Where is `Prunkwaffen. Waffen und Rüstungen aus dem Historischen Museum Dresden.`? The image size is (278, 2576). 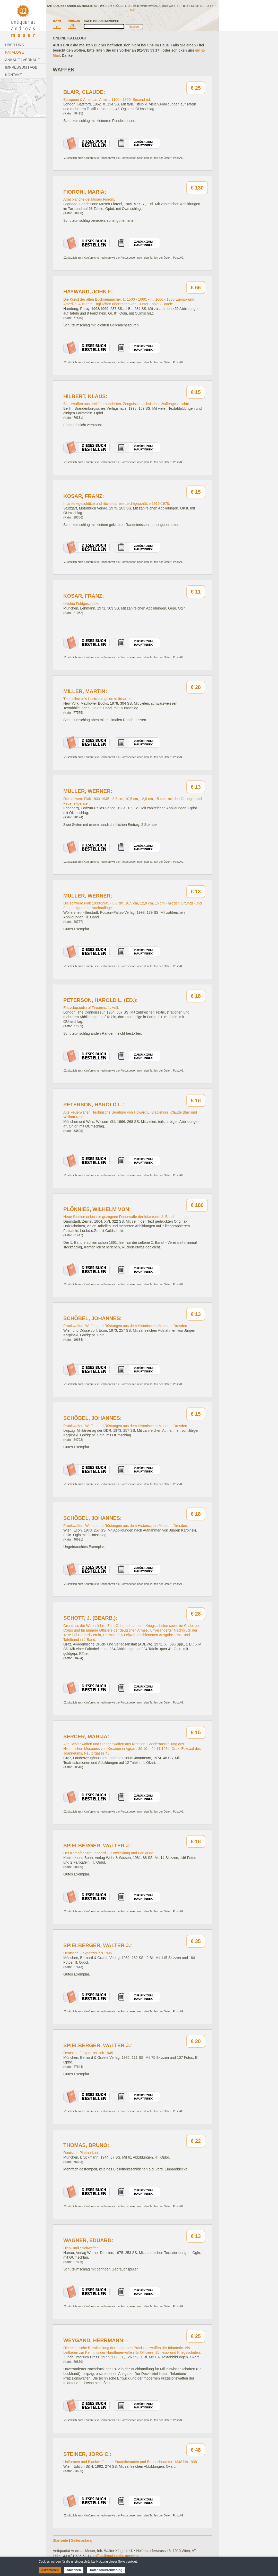
Prunkwaffen. Waffen und Rüstungen aus dem Historischen Museum Dresden. is located at coordinates (125, 1326).